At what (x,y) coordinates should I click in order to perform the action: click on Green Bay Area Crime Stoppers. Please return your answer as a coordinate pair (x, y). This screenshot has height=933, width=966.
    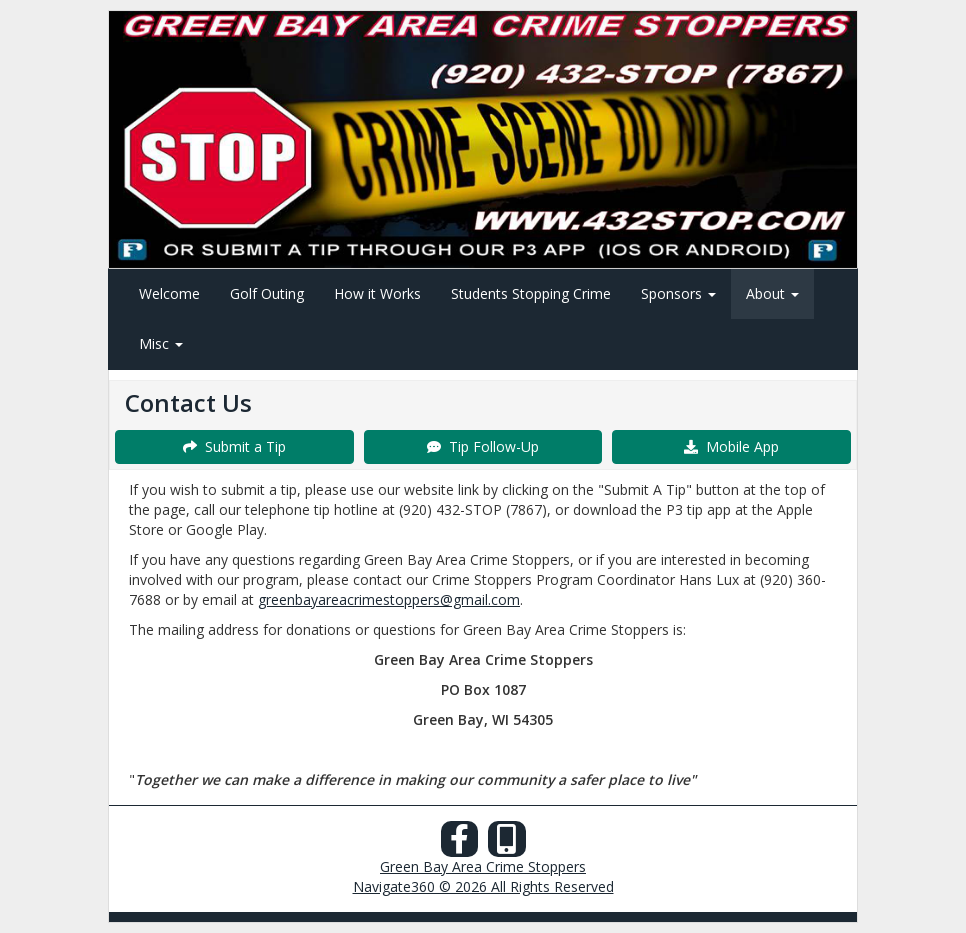
    Looking at the image, I should click on (483, 866).